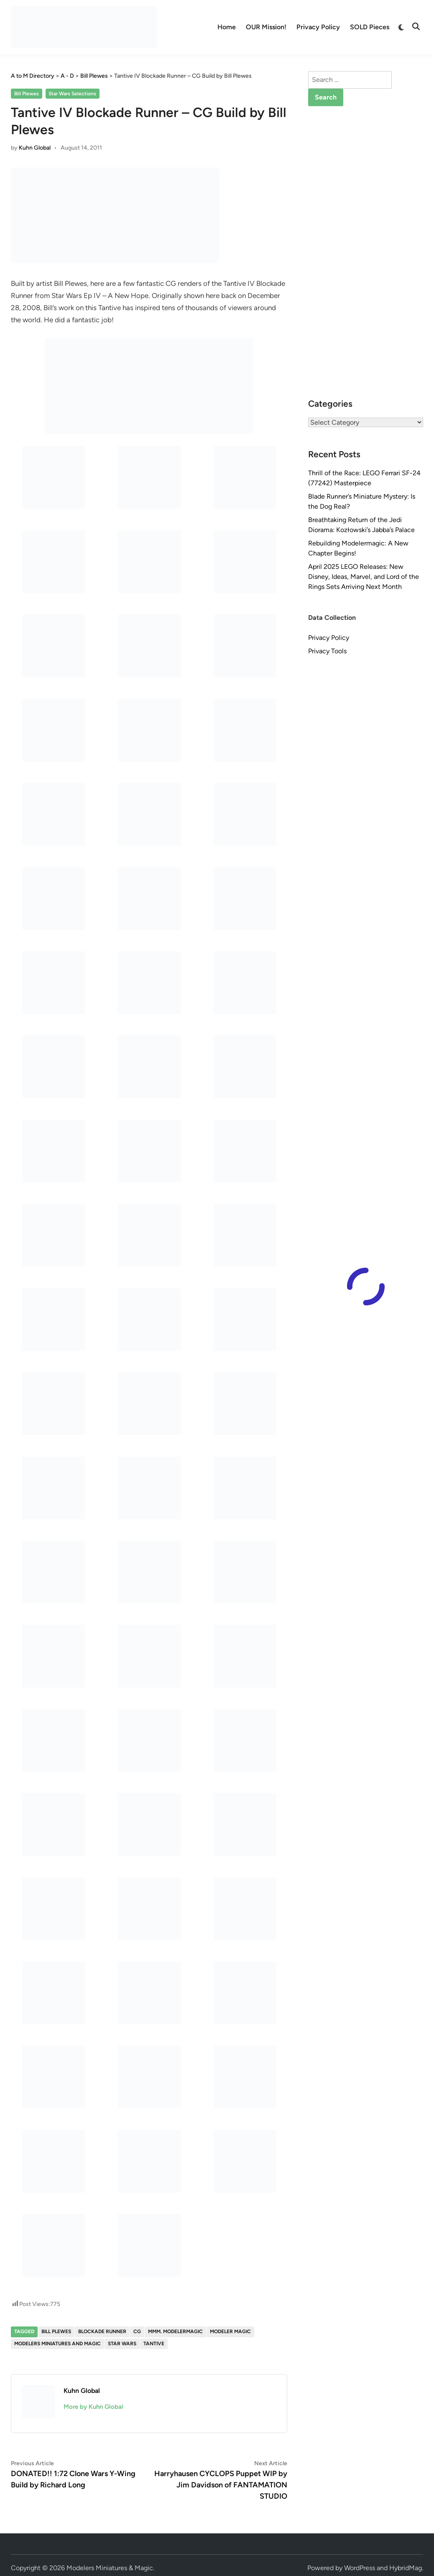  Describe the element at coordinates (26, 94) in the screenshot. I see `Bill Plewes` at that location.